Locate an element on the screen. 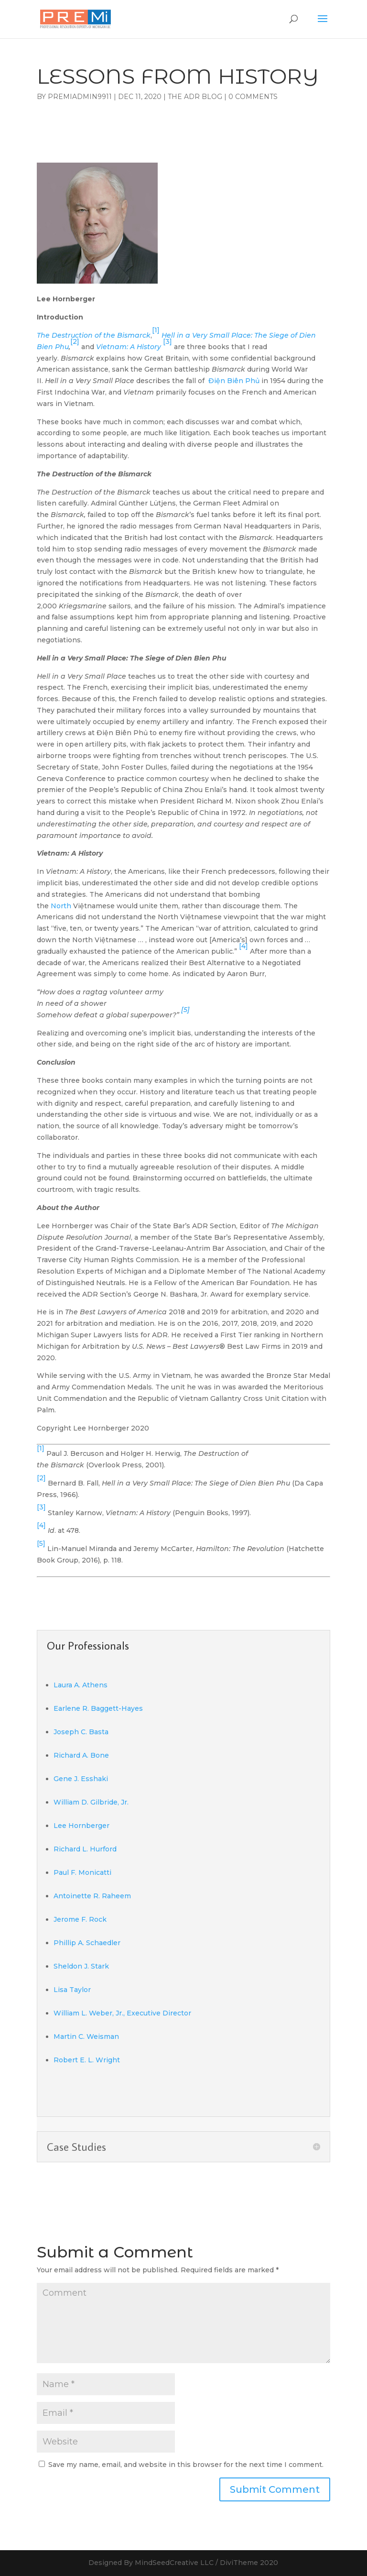 Image resolution: width=367 pixels, height=2576 pixels. Joseph C. Basta is located at coordinates (81, 1732).